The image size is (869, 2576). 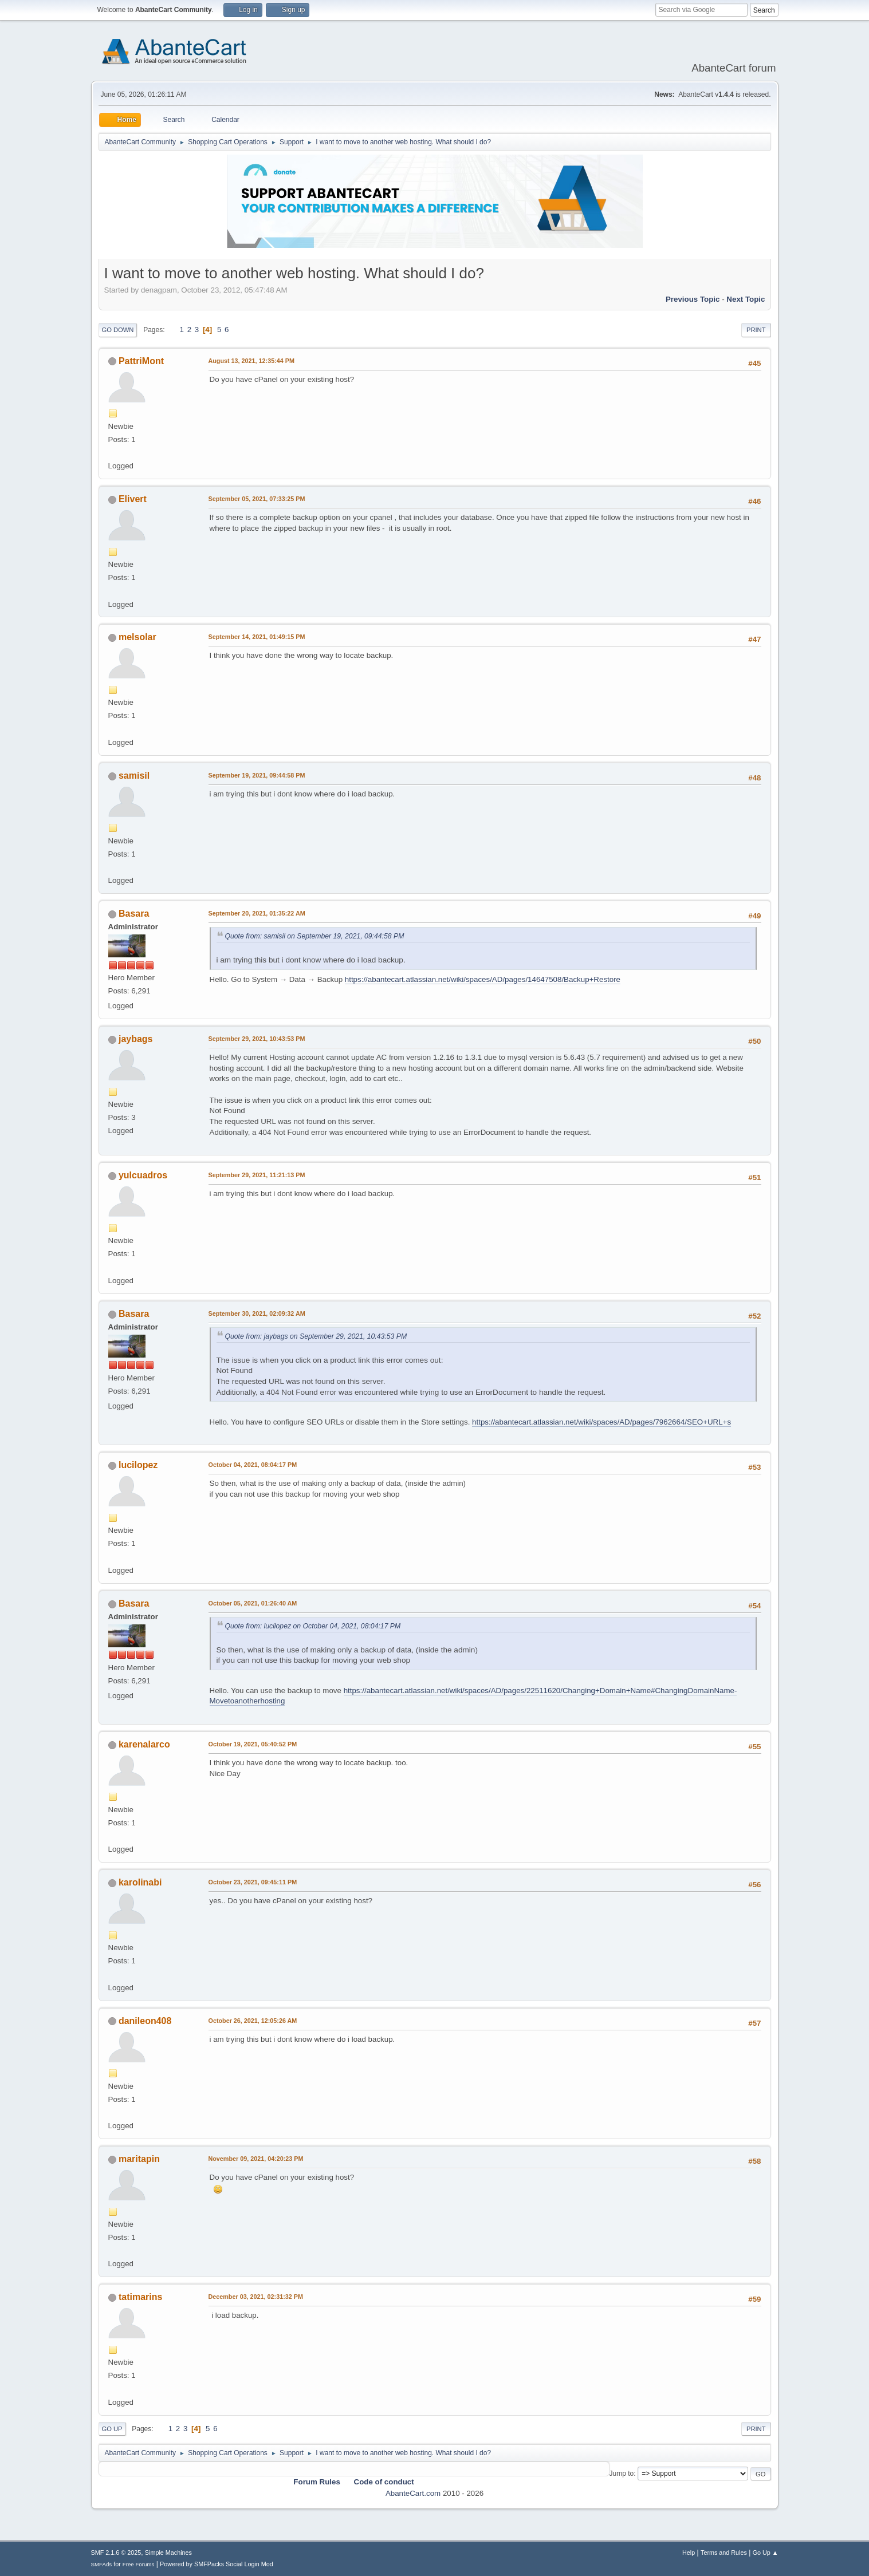 I want to click on September 05, 2021, 07:33:25 PM, so click(x=257, y=498).